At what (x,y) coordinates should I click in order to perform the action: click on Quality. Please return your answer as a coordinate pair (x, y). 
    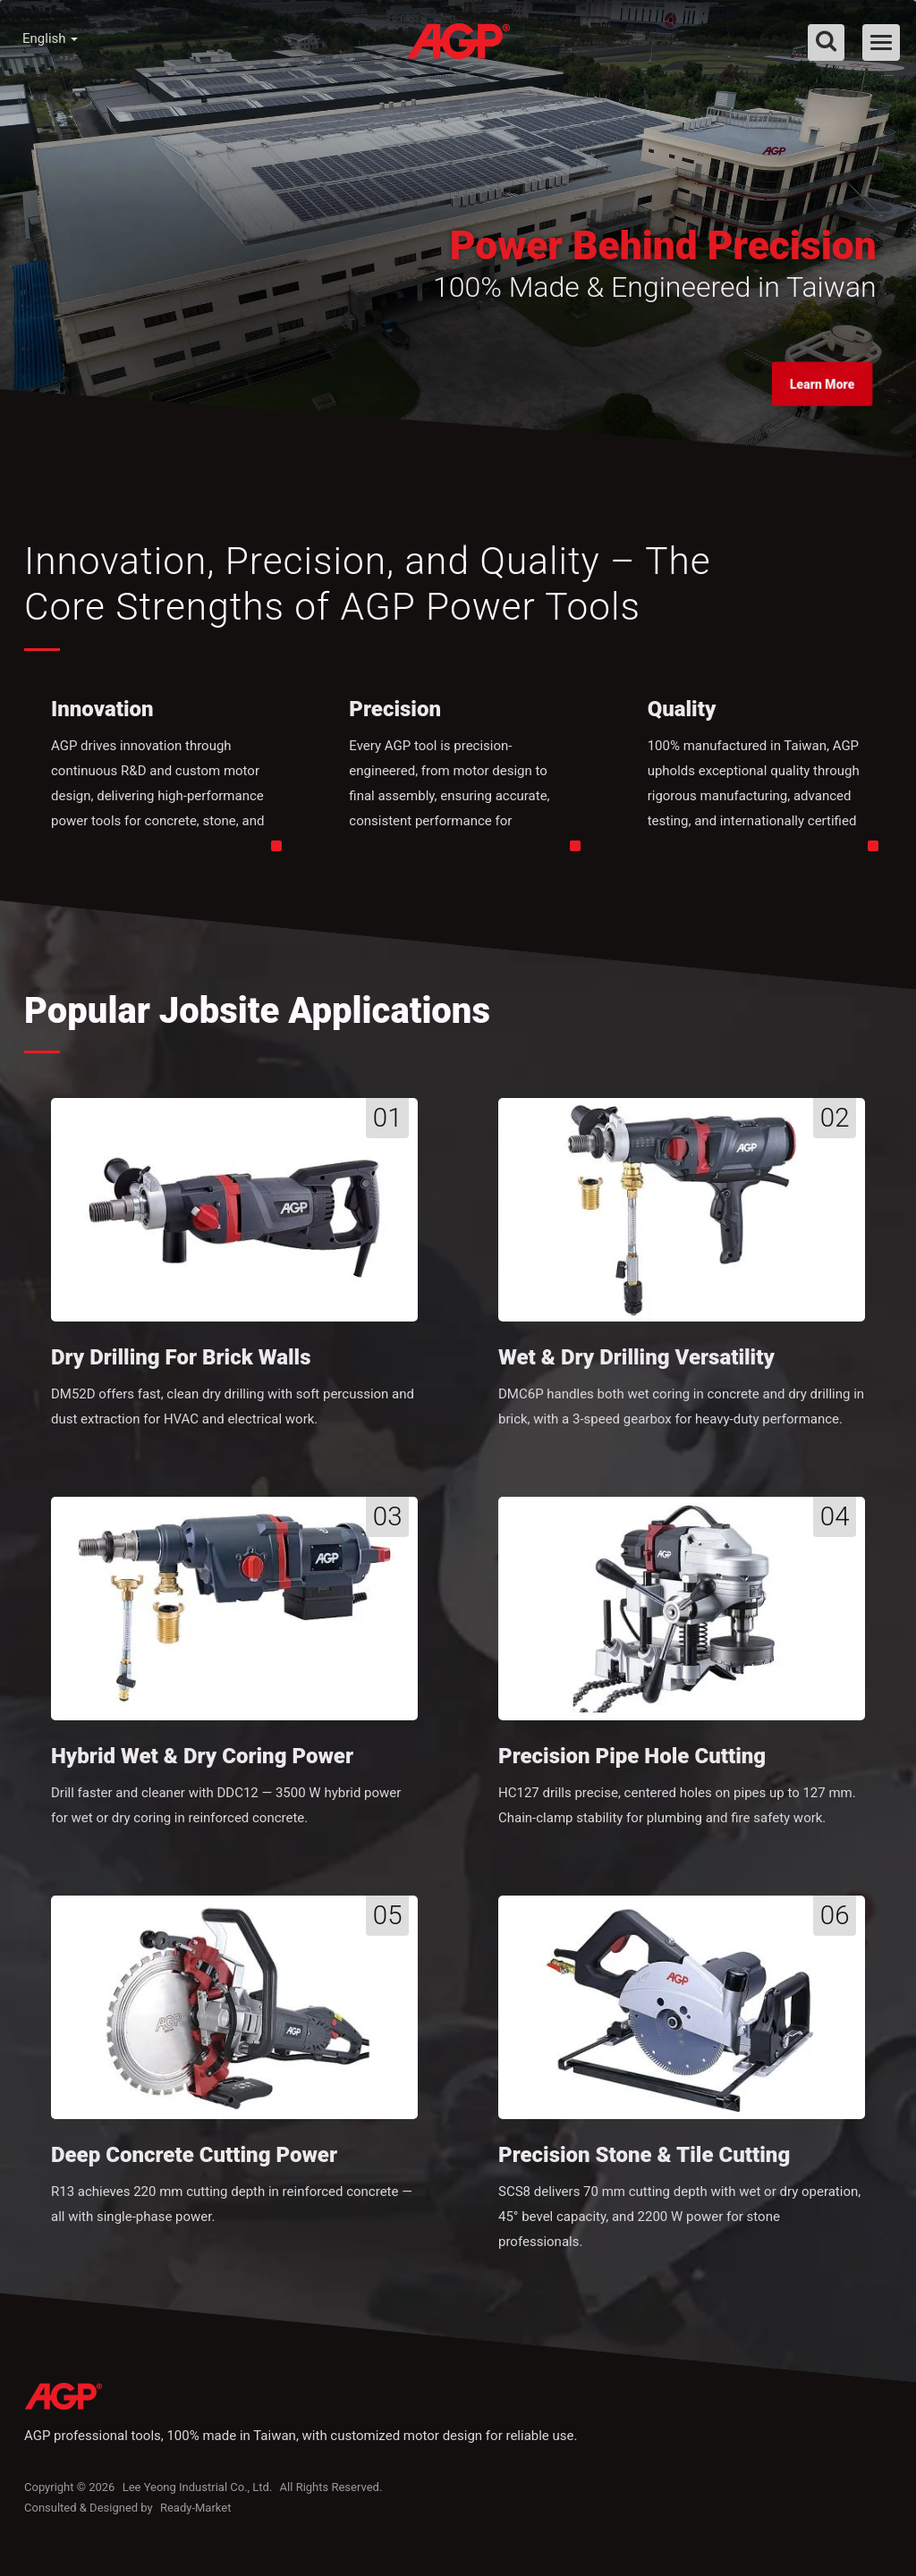
    Looking at the image, I should click on (682, 715).